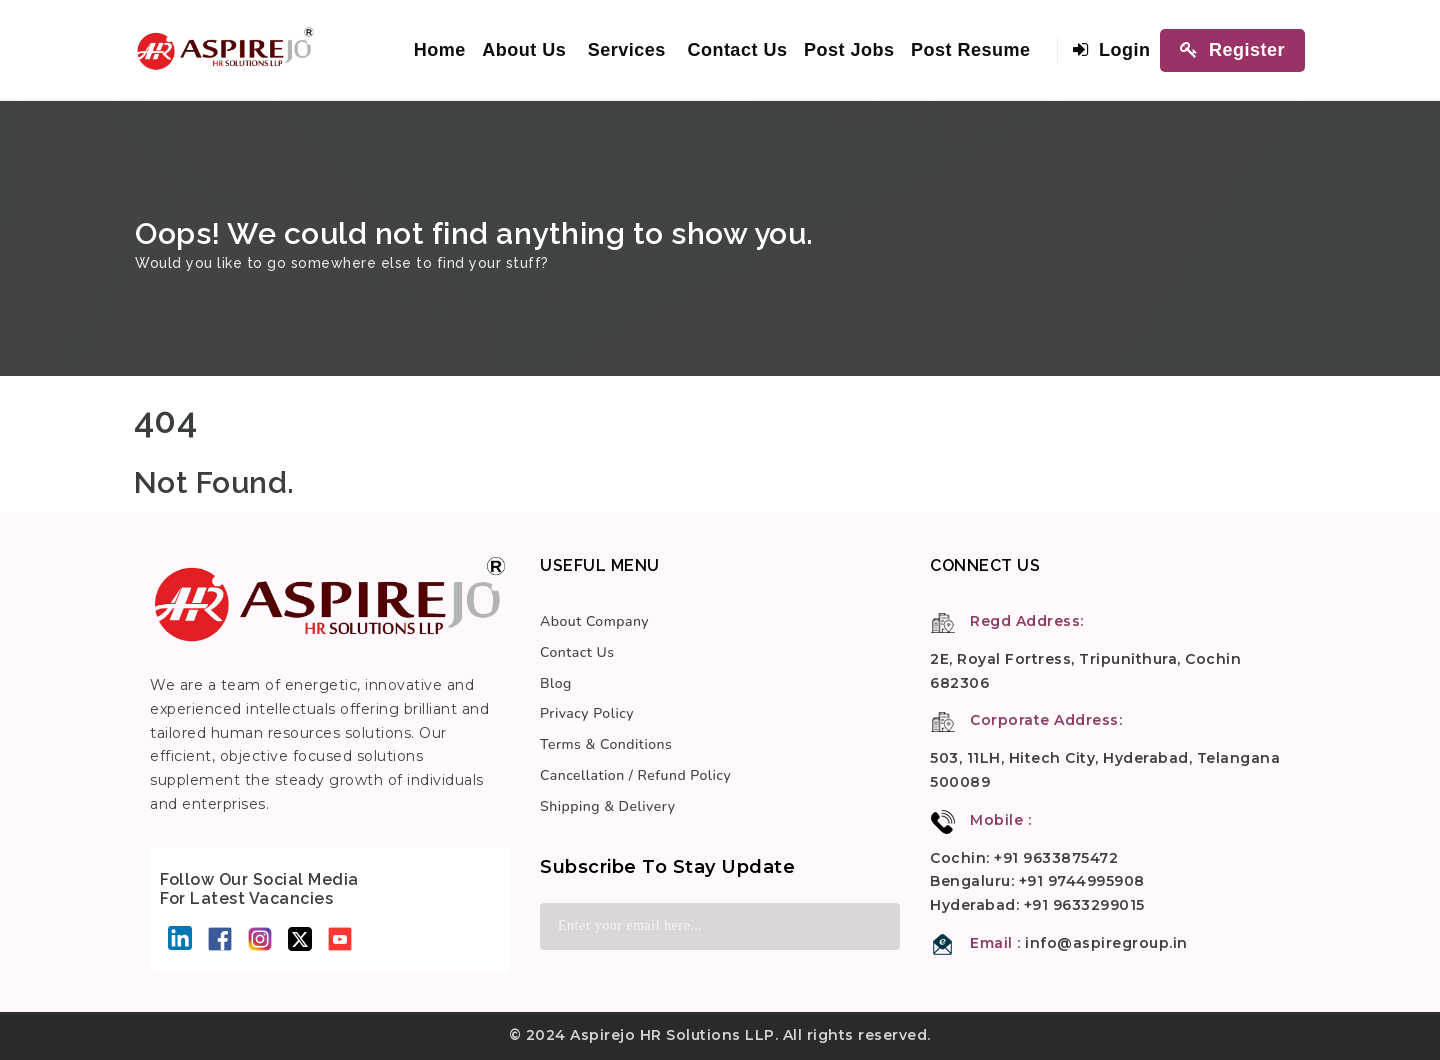 The image size is (1440, 1060). What do you see at coordinates (606, 744) in the screenshot?
I see `Terms & Conditions` at bounding box center [606, 744].